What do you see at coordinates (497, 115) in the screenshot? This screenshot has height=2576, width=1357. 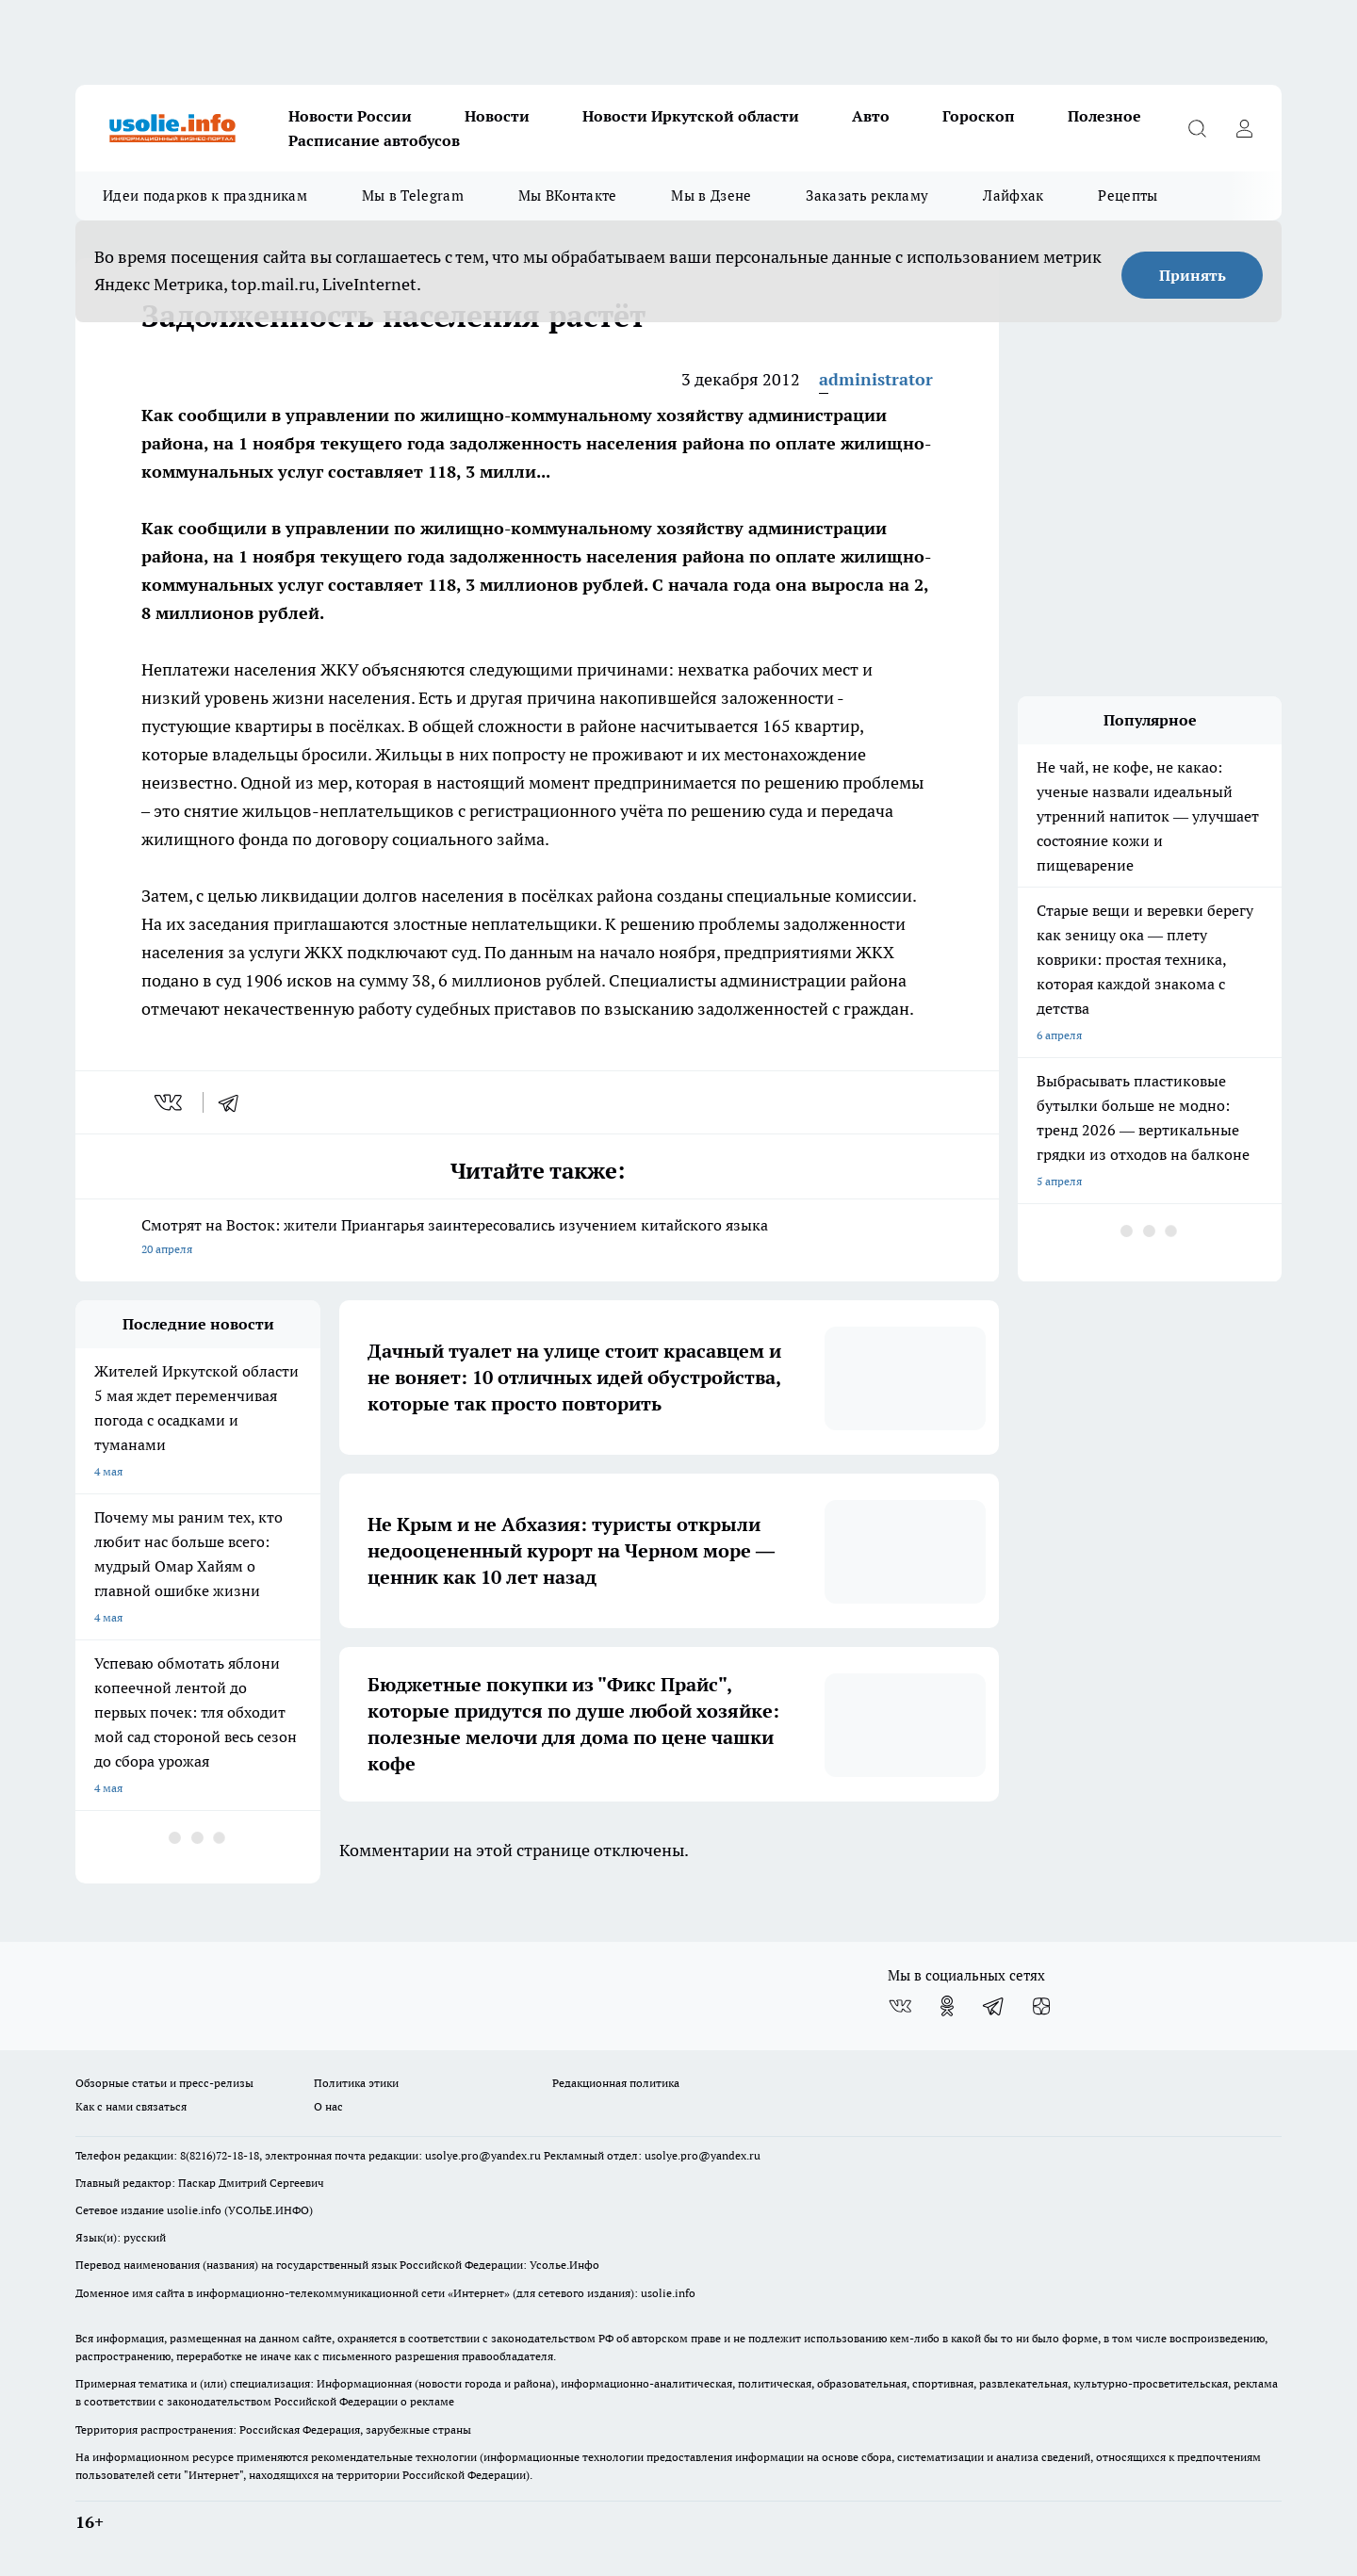 I see `Новости` at bounding box center [497, 115].